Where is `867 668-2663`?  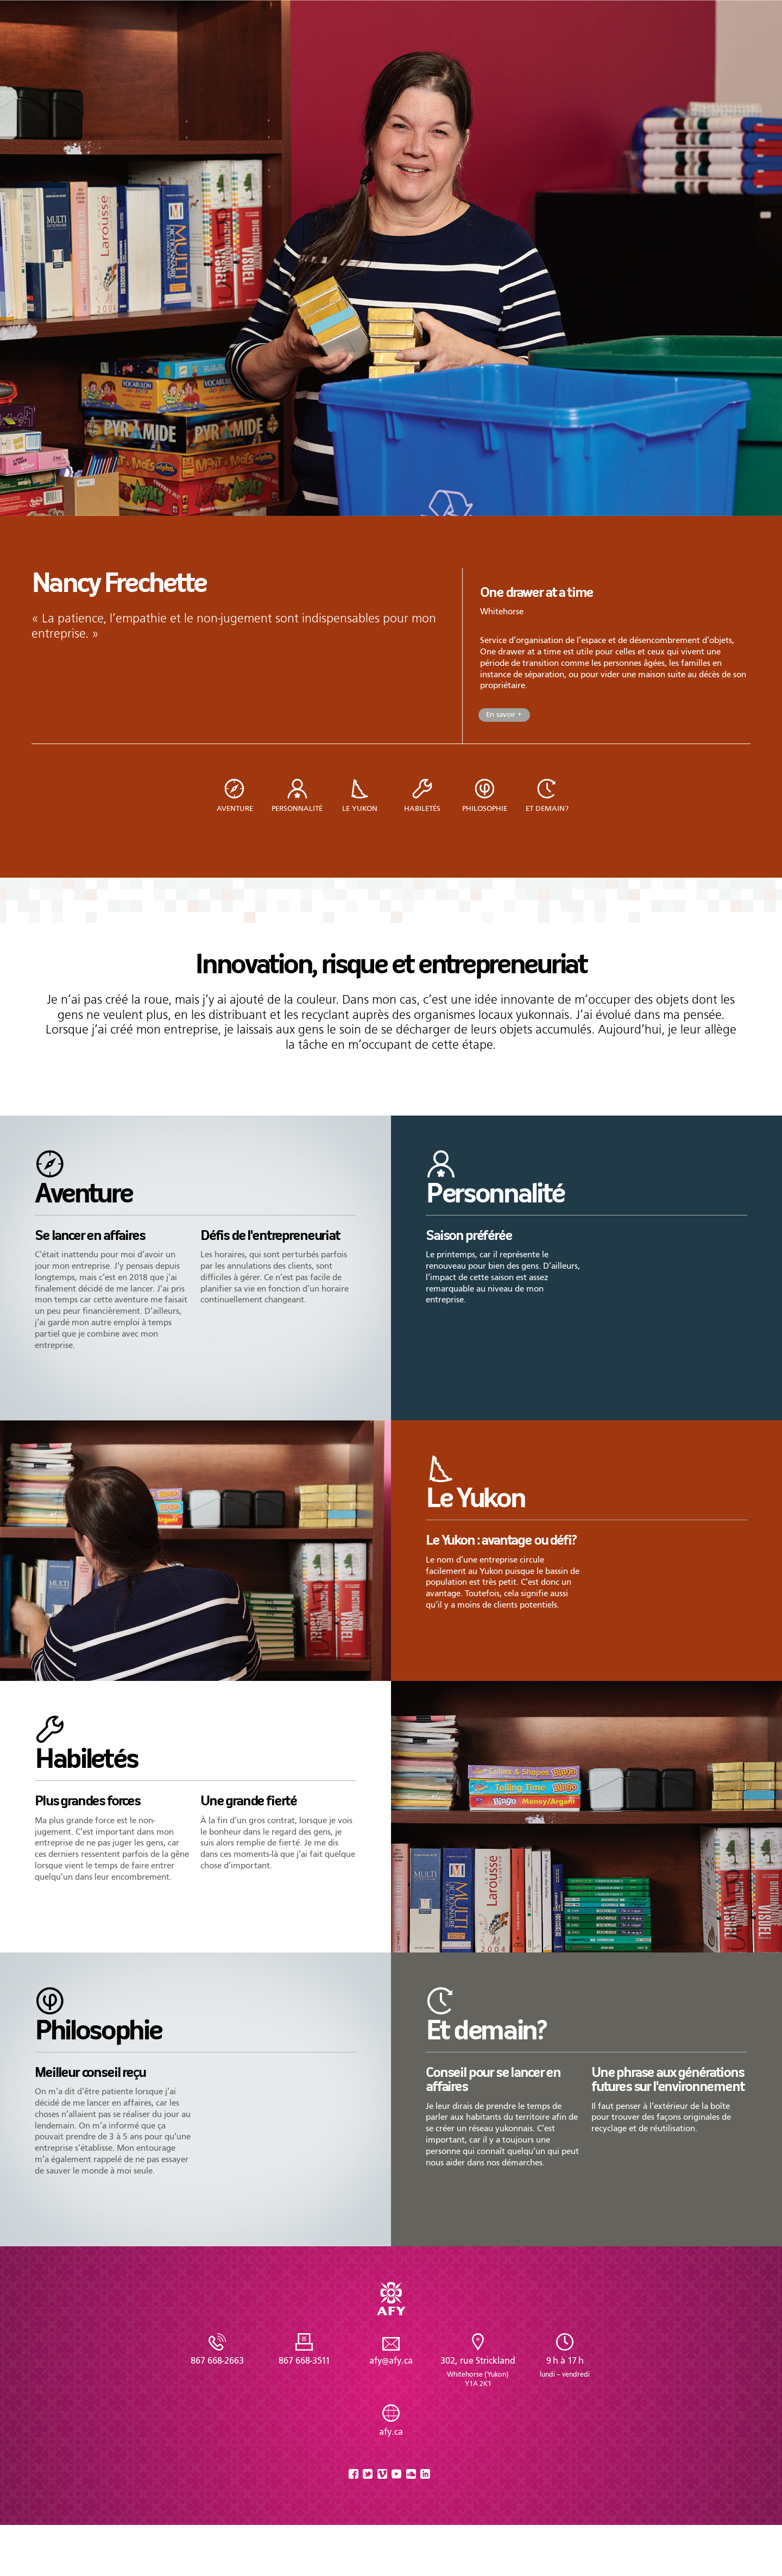
867 668-2663 is located at coordinates (217, 2360).